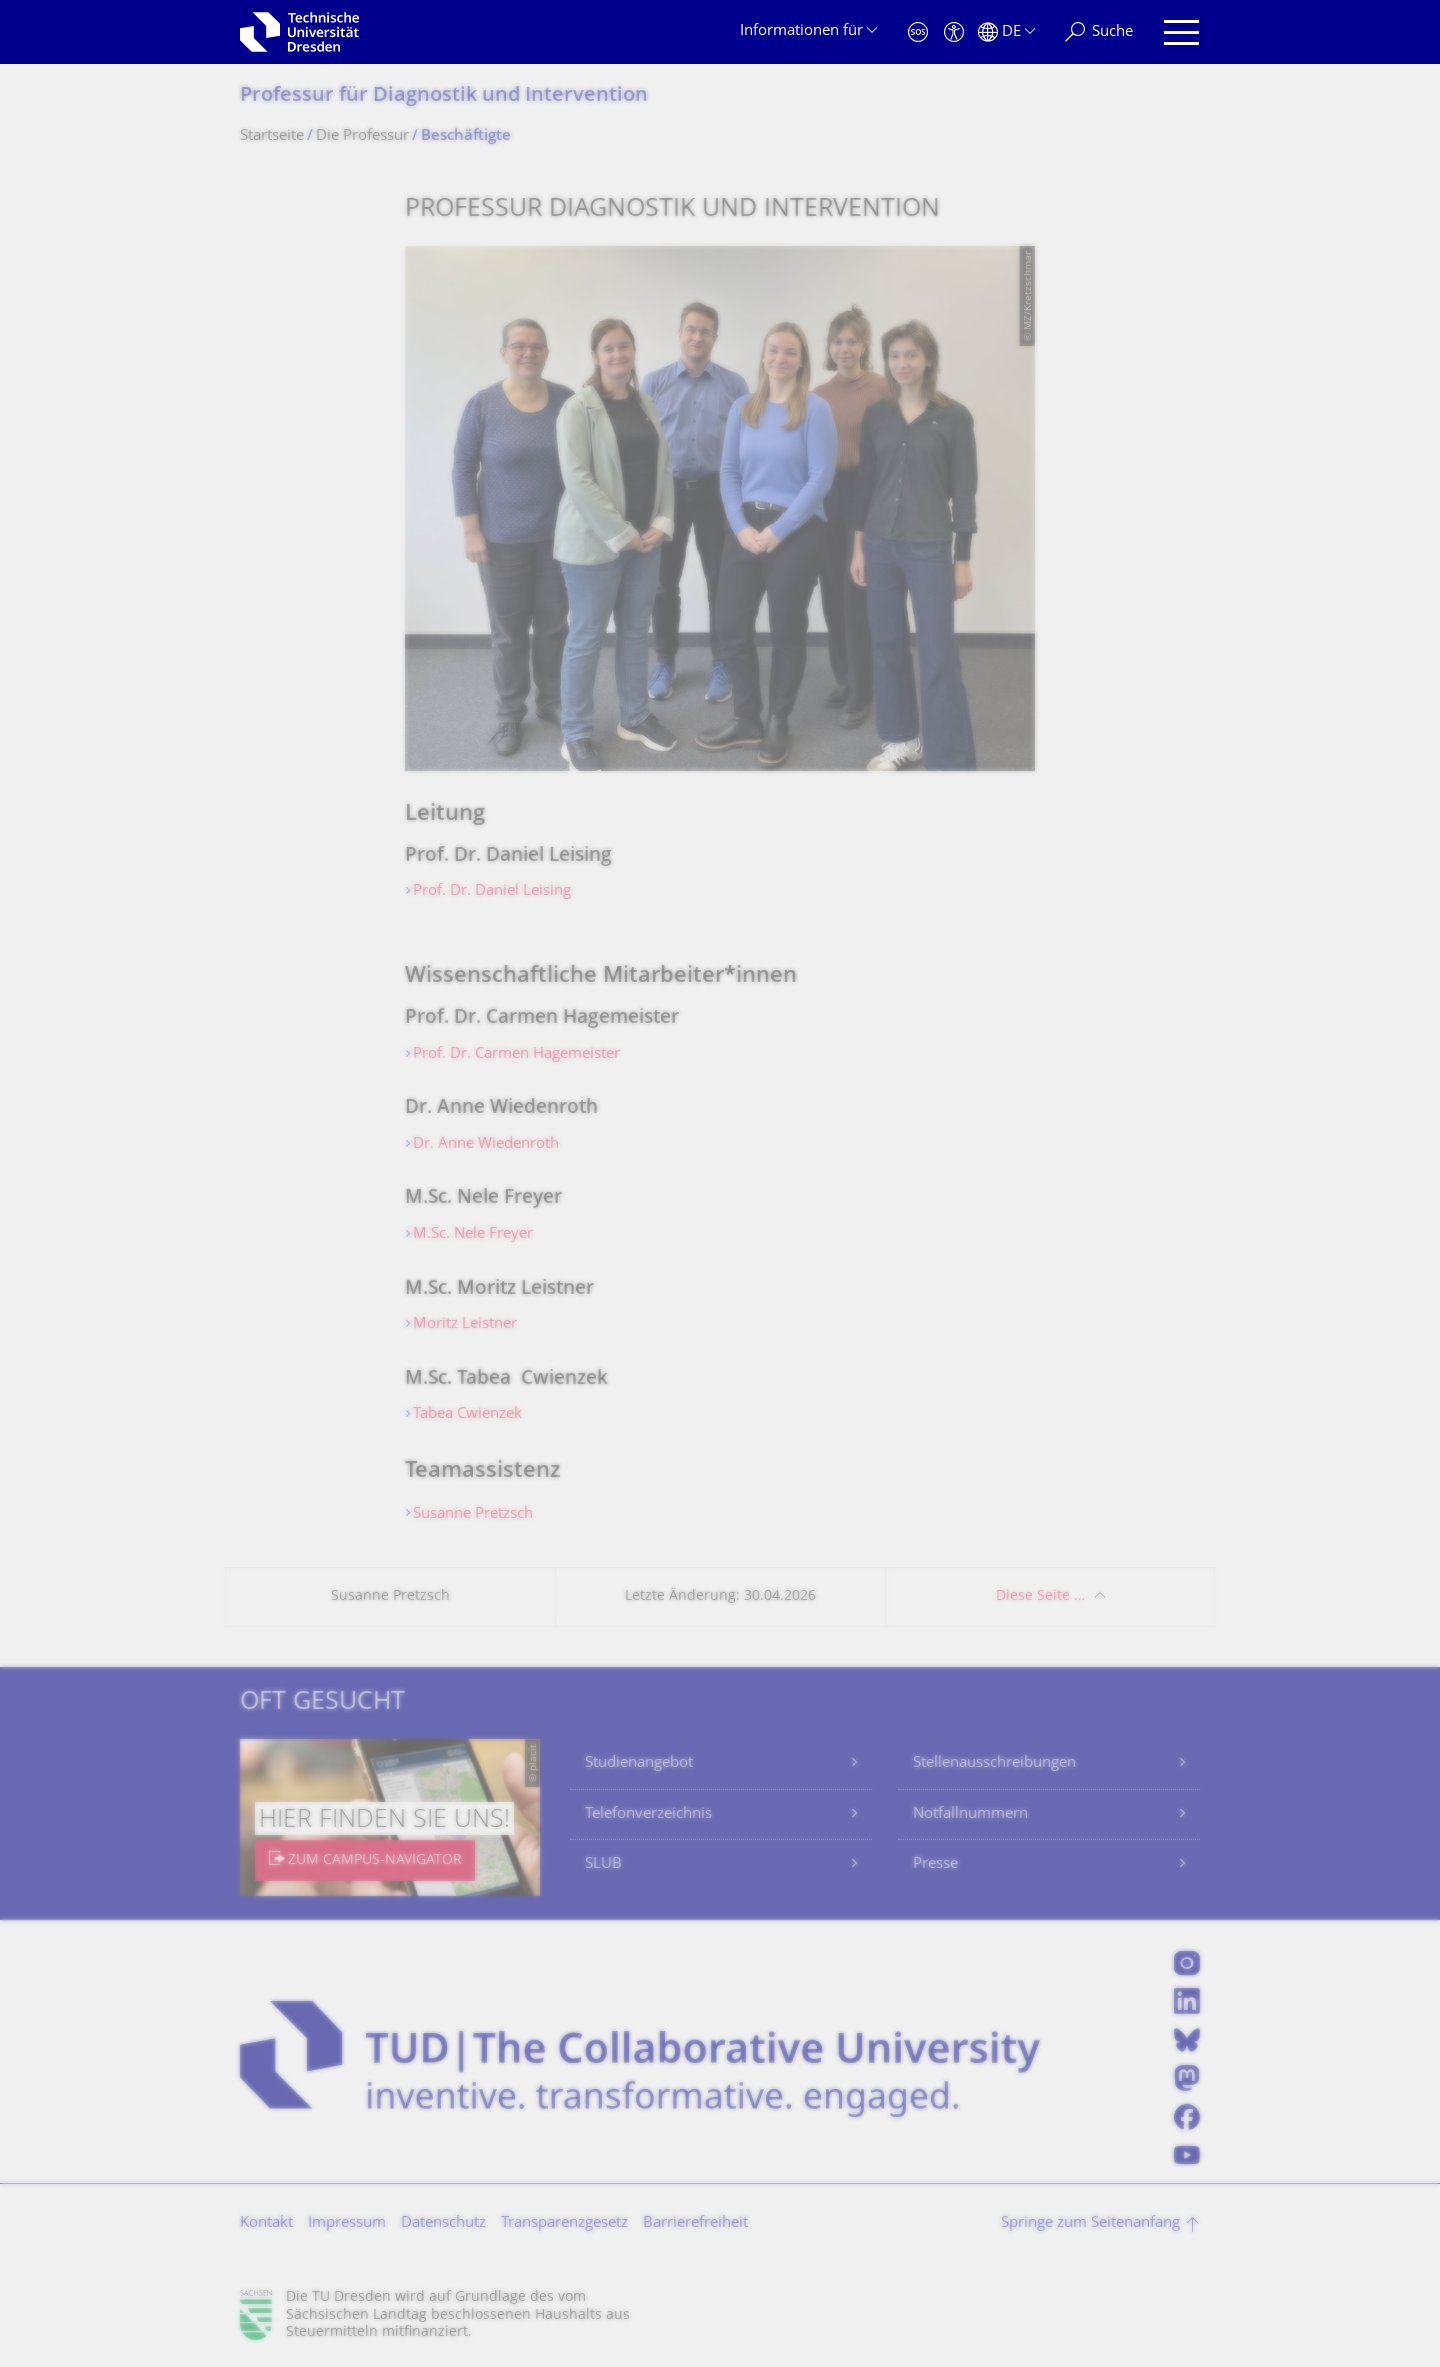 The image size is (1440, 2367). I want to click on Diese Seite …, so click(1040, 1596).